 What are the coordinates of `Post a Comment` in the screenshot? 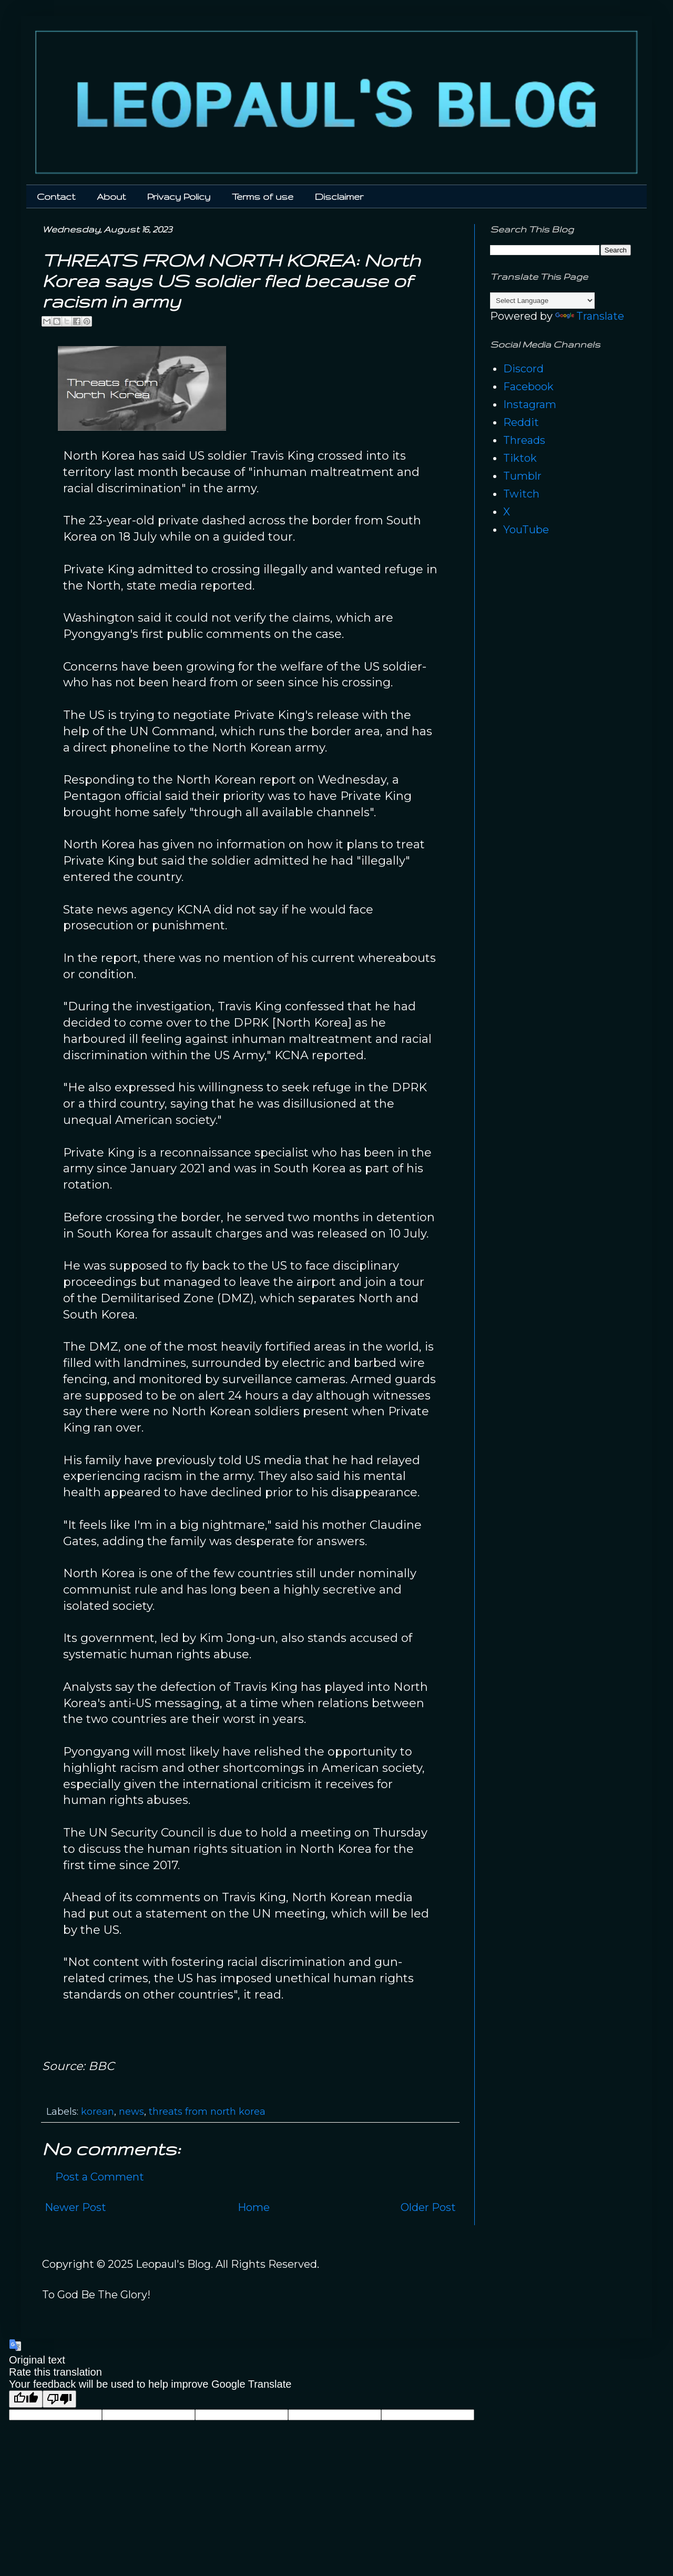 It's located at (99, 2177).